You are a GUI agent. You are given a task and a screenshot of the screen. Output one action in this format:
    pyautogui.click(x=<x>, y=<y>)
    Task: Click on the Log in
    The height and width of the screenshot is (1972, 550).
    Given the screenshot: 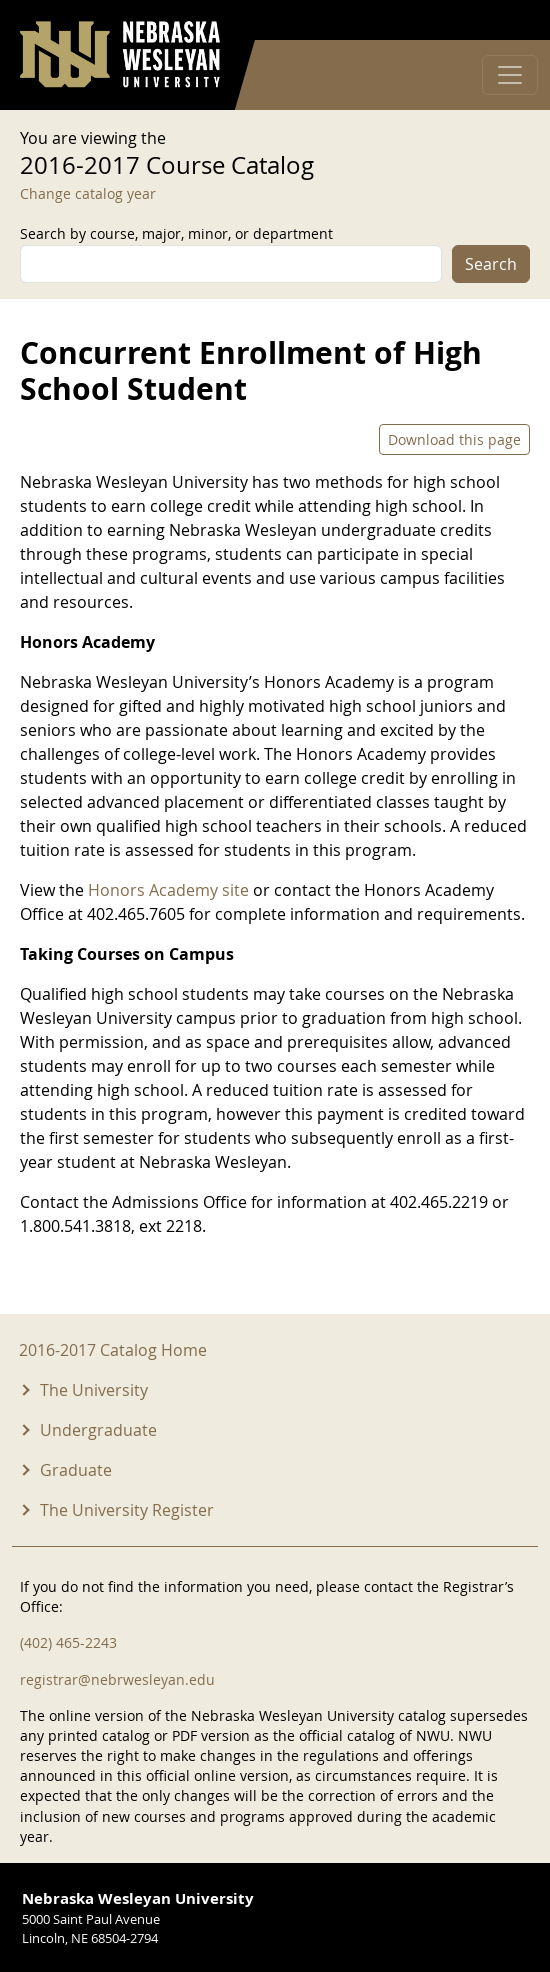 What is the action you would take?
    pyautogui.click(x=504, y=20)
    